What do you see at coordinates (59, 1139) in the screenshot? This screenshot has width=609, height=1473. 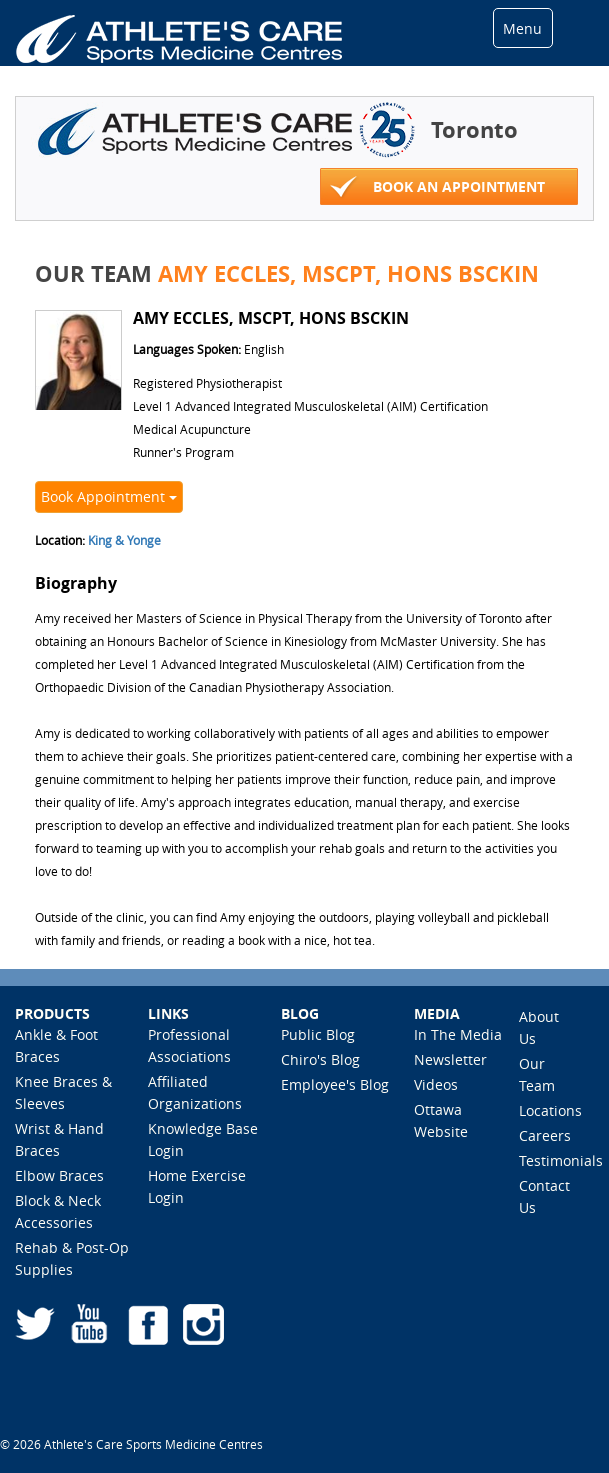 I see `Wrist & Hand Braces` at bounding box center [59, 1139].